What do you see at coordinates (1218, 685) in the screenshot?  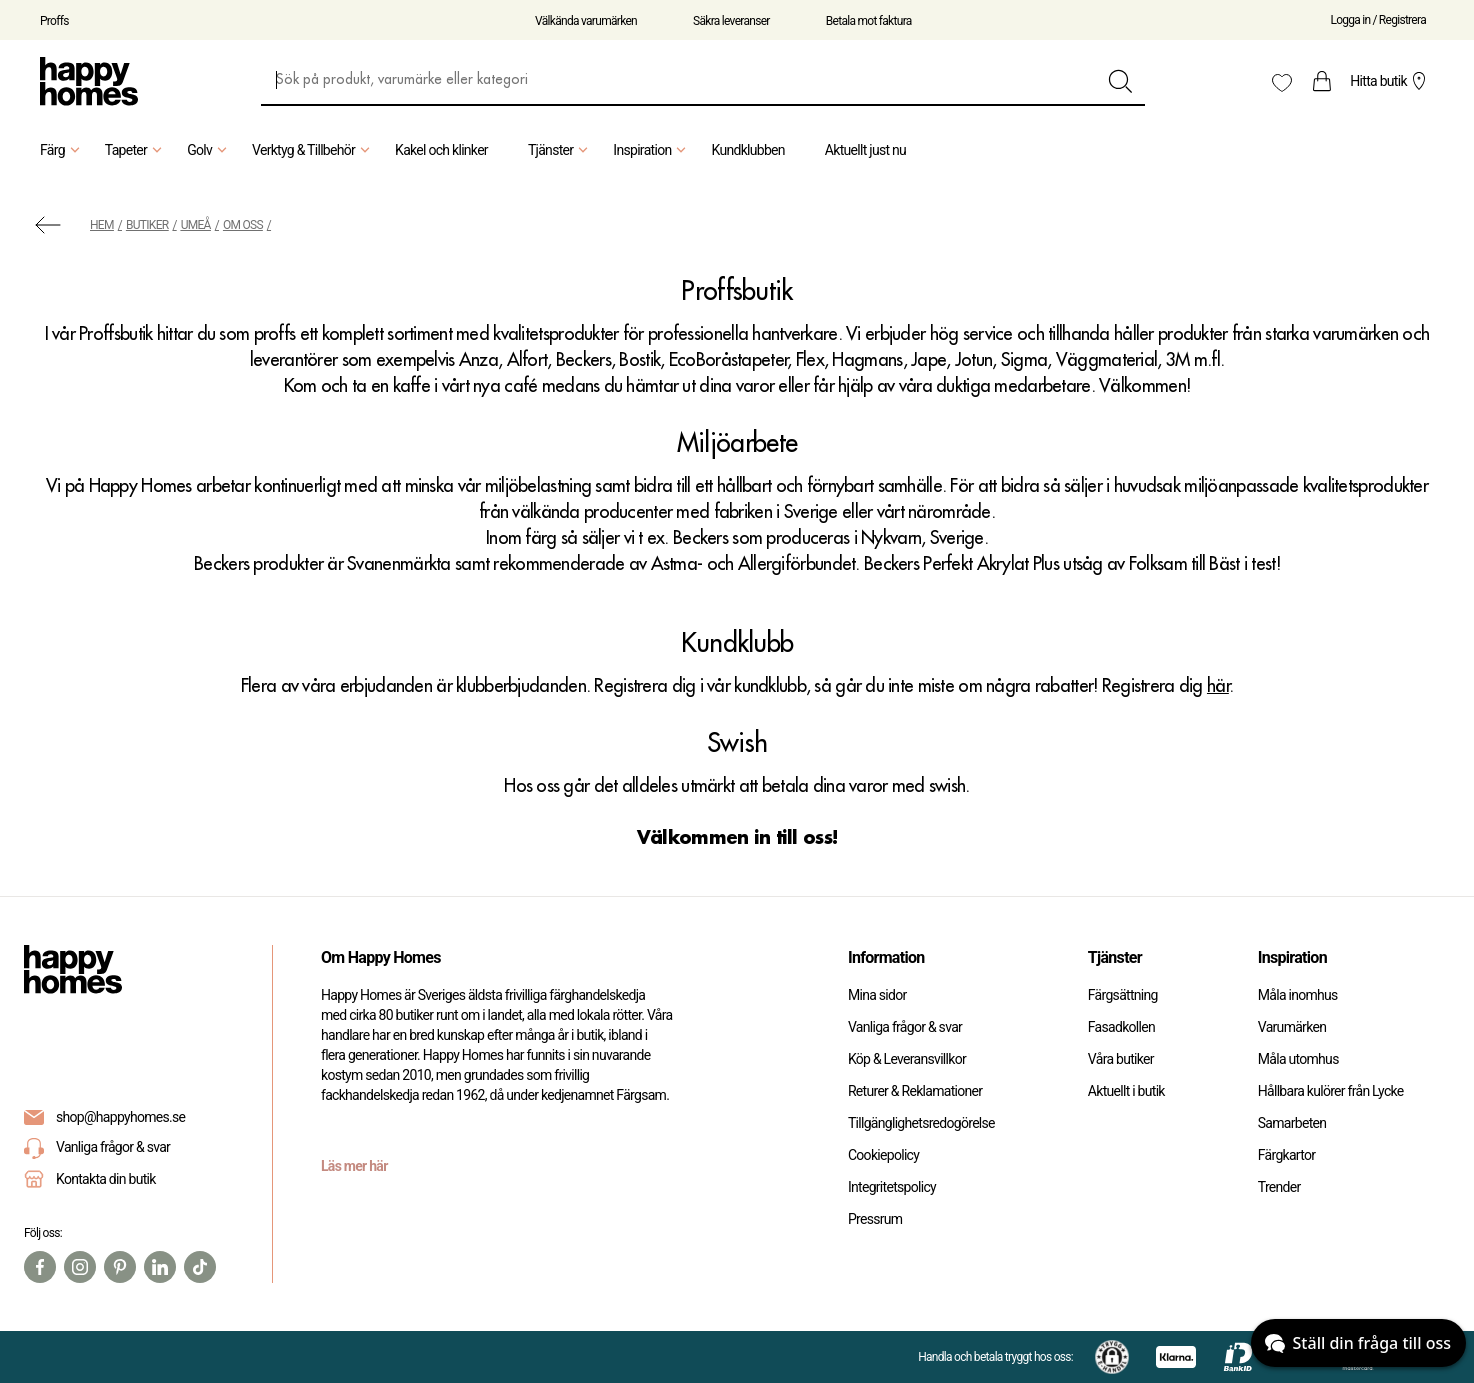 I see `här` at bounding box center [1218, 685].